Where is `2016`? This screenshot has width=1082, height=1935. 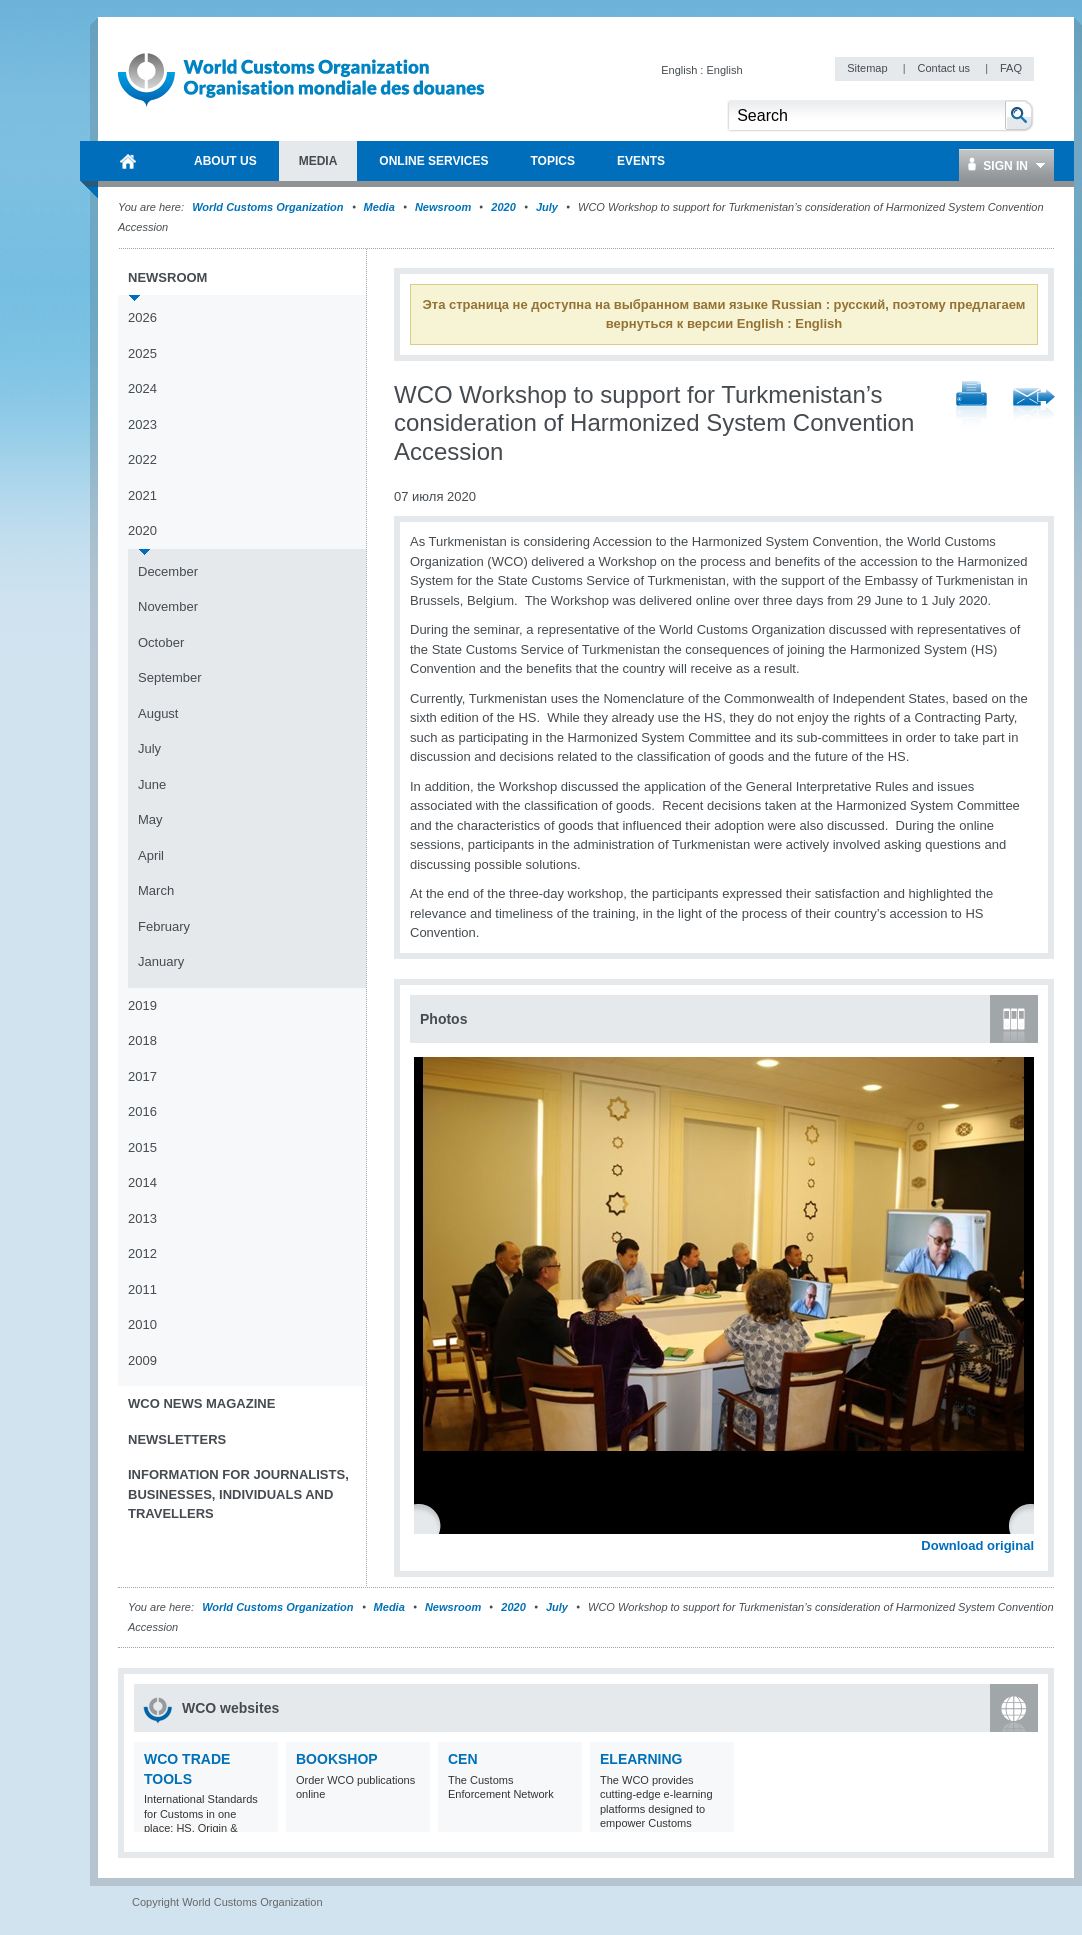 2016 is located at coordinates (142, 1111).